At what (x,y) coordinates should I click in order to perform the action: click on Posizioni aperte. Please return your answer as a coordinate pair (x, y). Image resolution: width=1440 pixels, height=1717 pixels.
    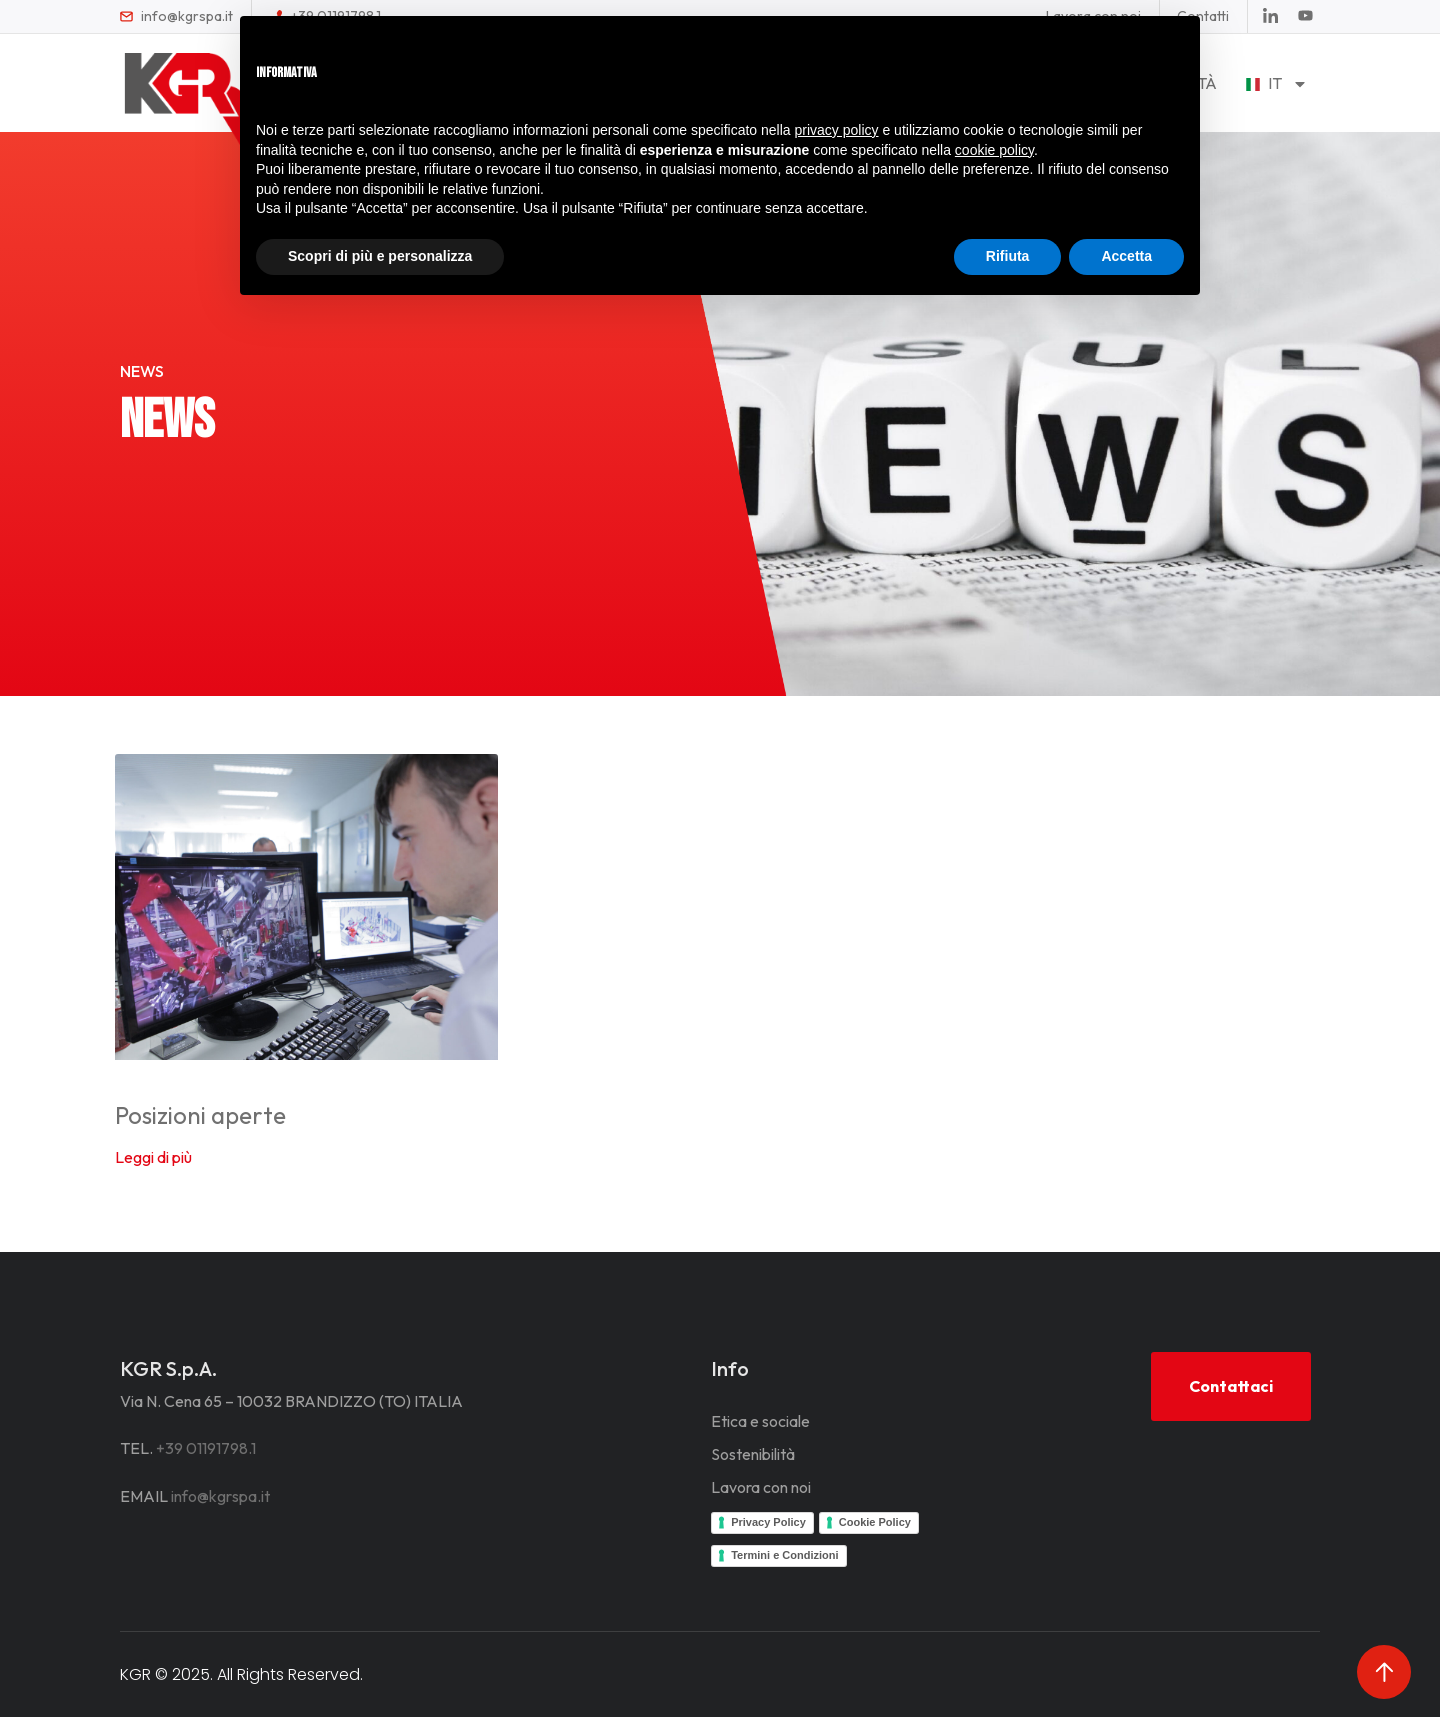
    Looking at the image, I should click on (200, 1115).